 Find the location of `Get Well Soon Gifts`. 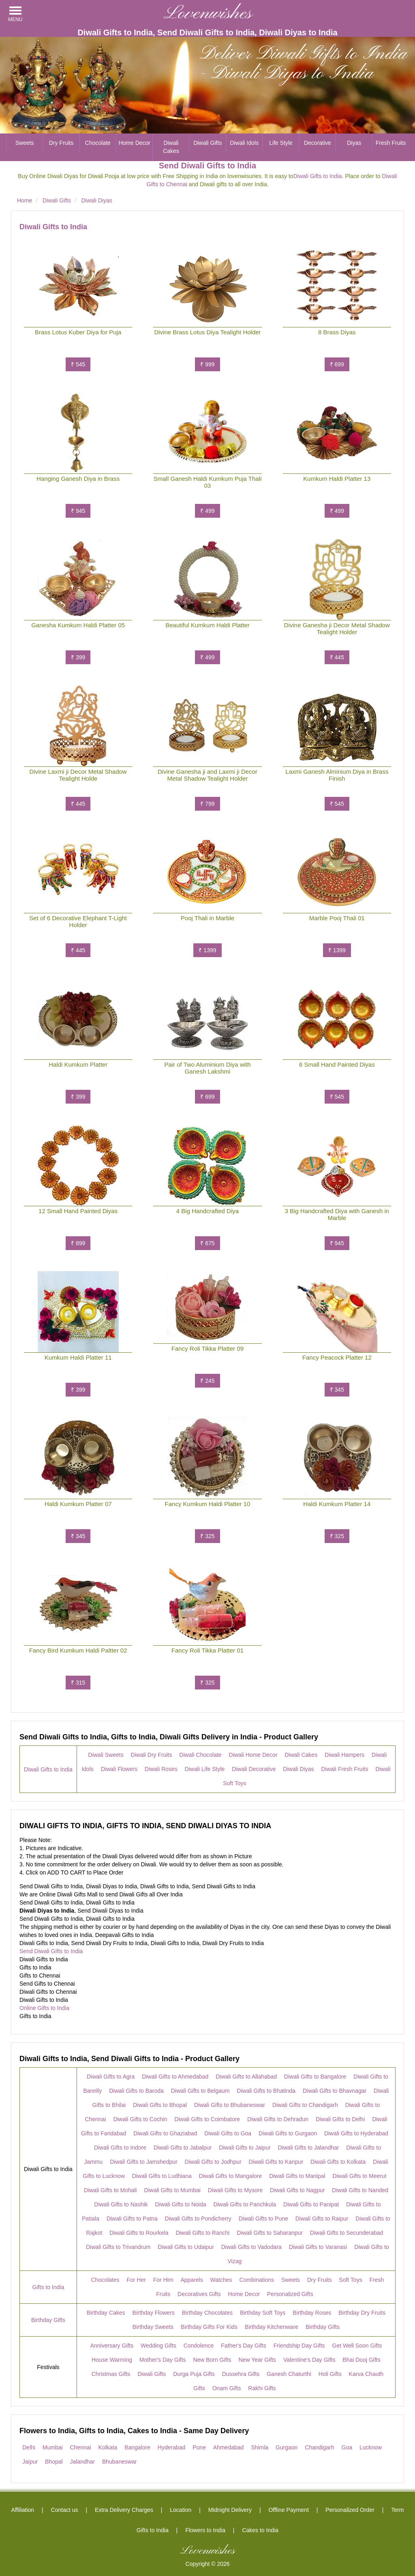

Get Well Soon Gifts is located at coordinates (357, 2345).